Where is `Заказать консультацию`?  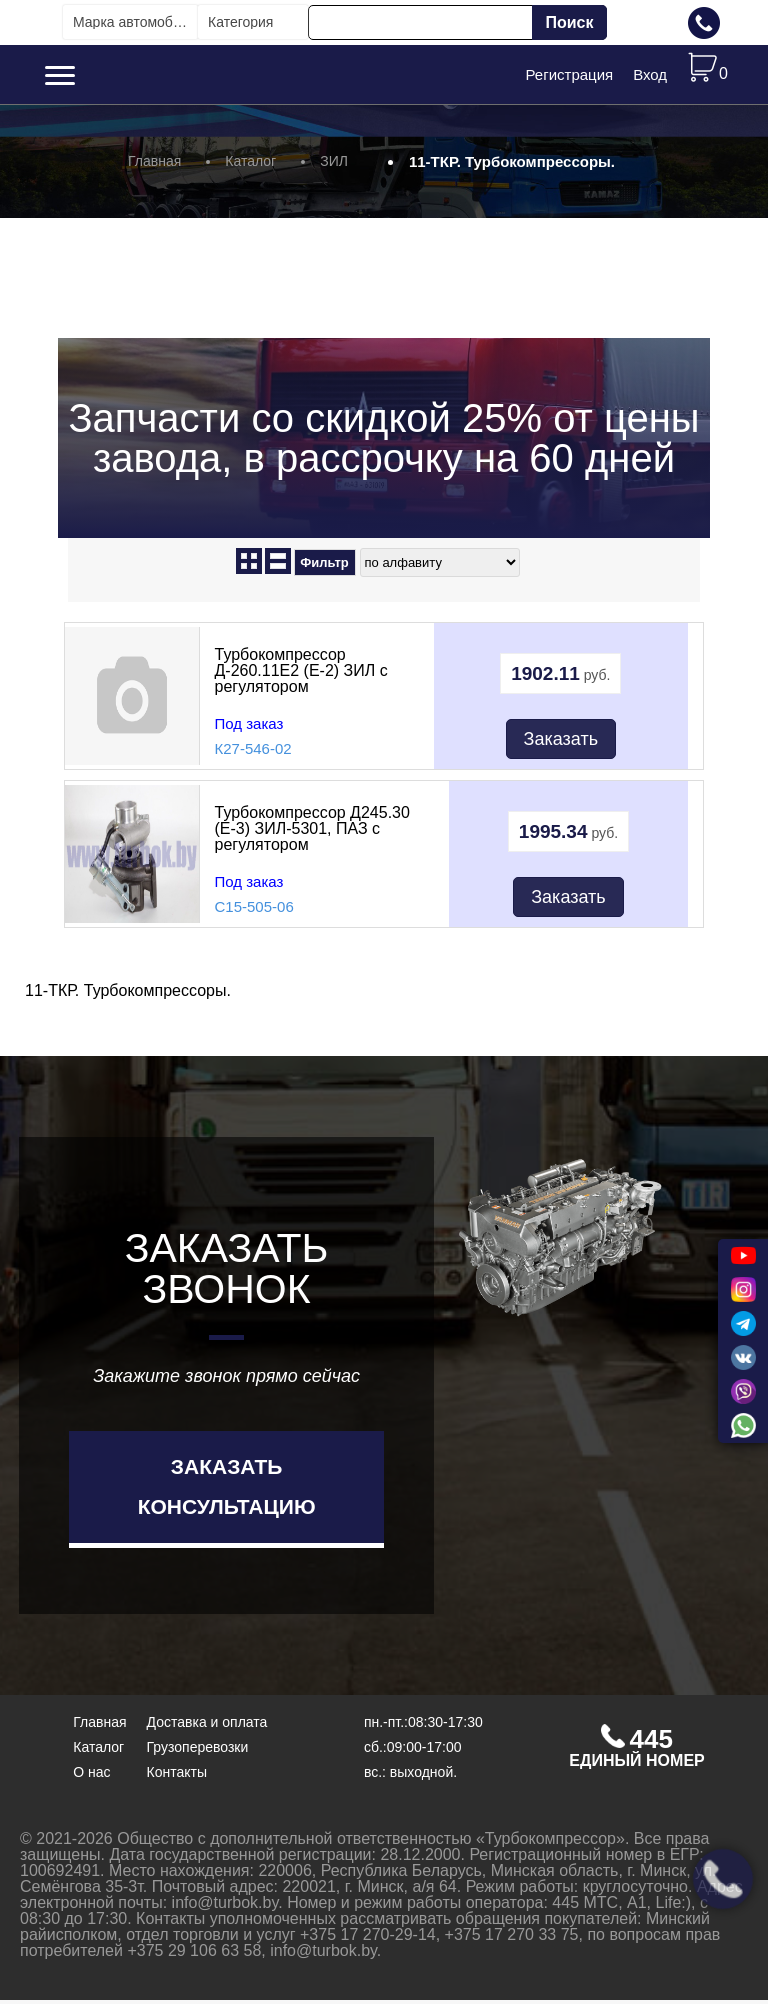
Заказать консультацию is located at coordinates (227, 1490).